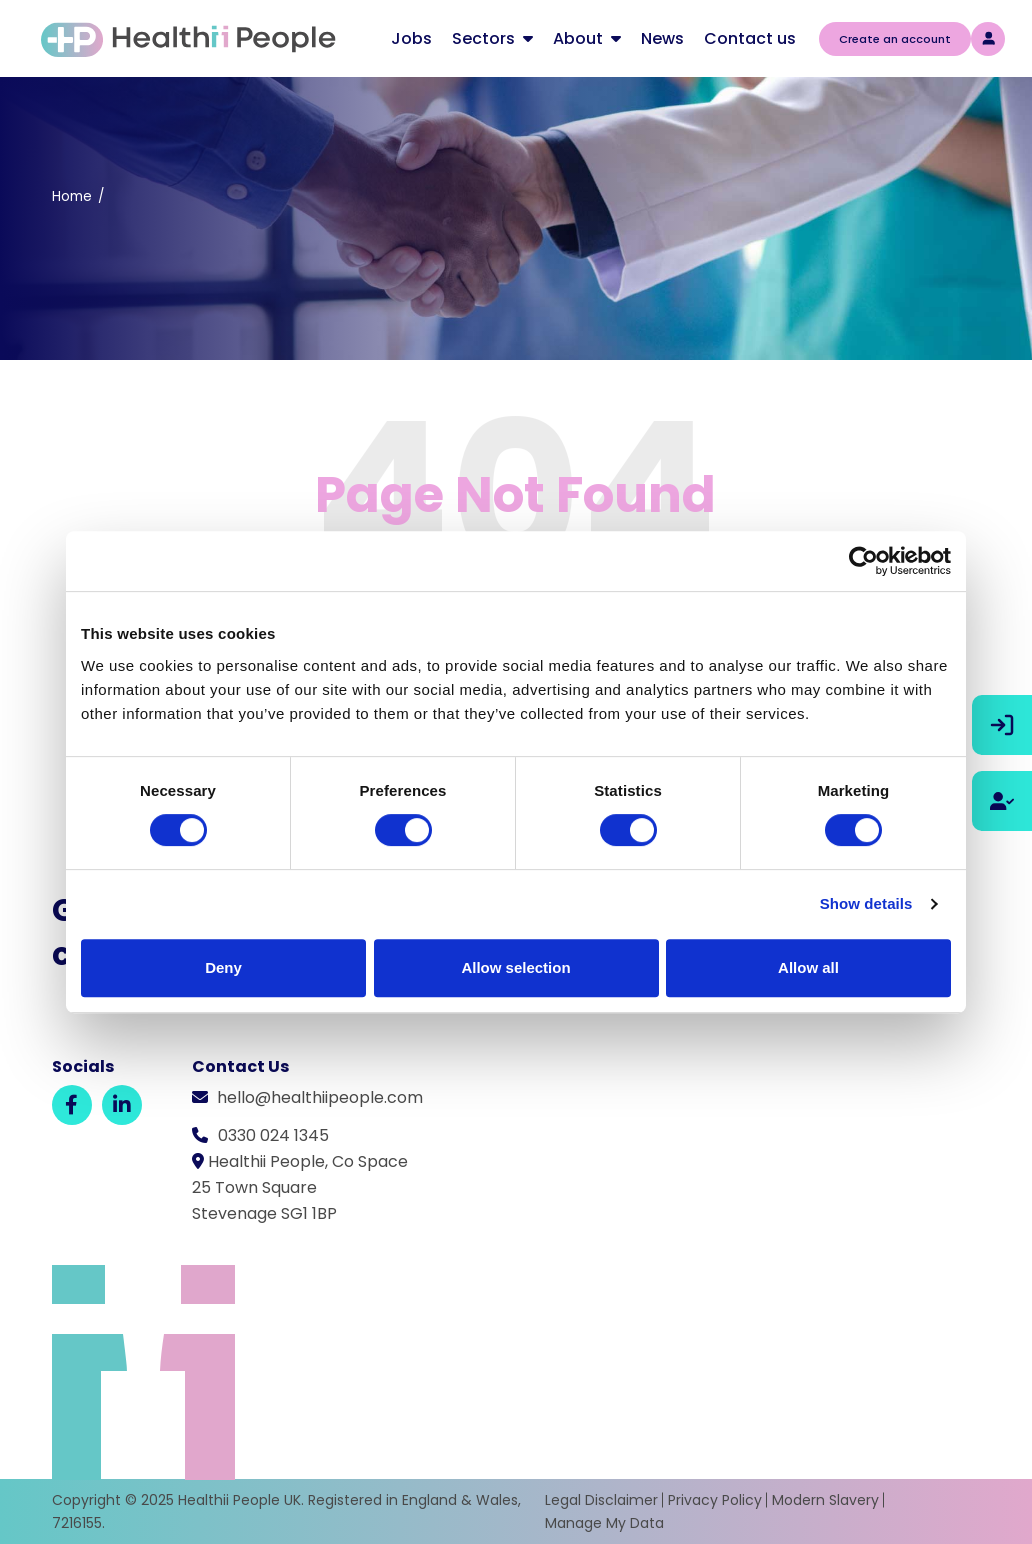  I want to click on [LinkedIn], so click(122, 1105).